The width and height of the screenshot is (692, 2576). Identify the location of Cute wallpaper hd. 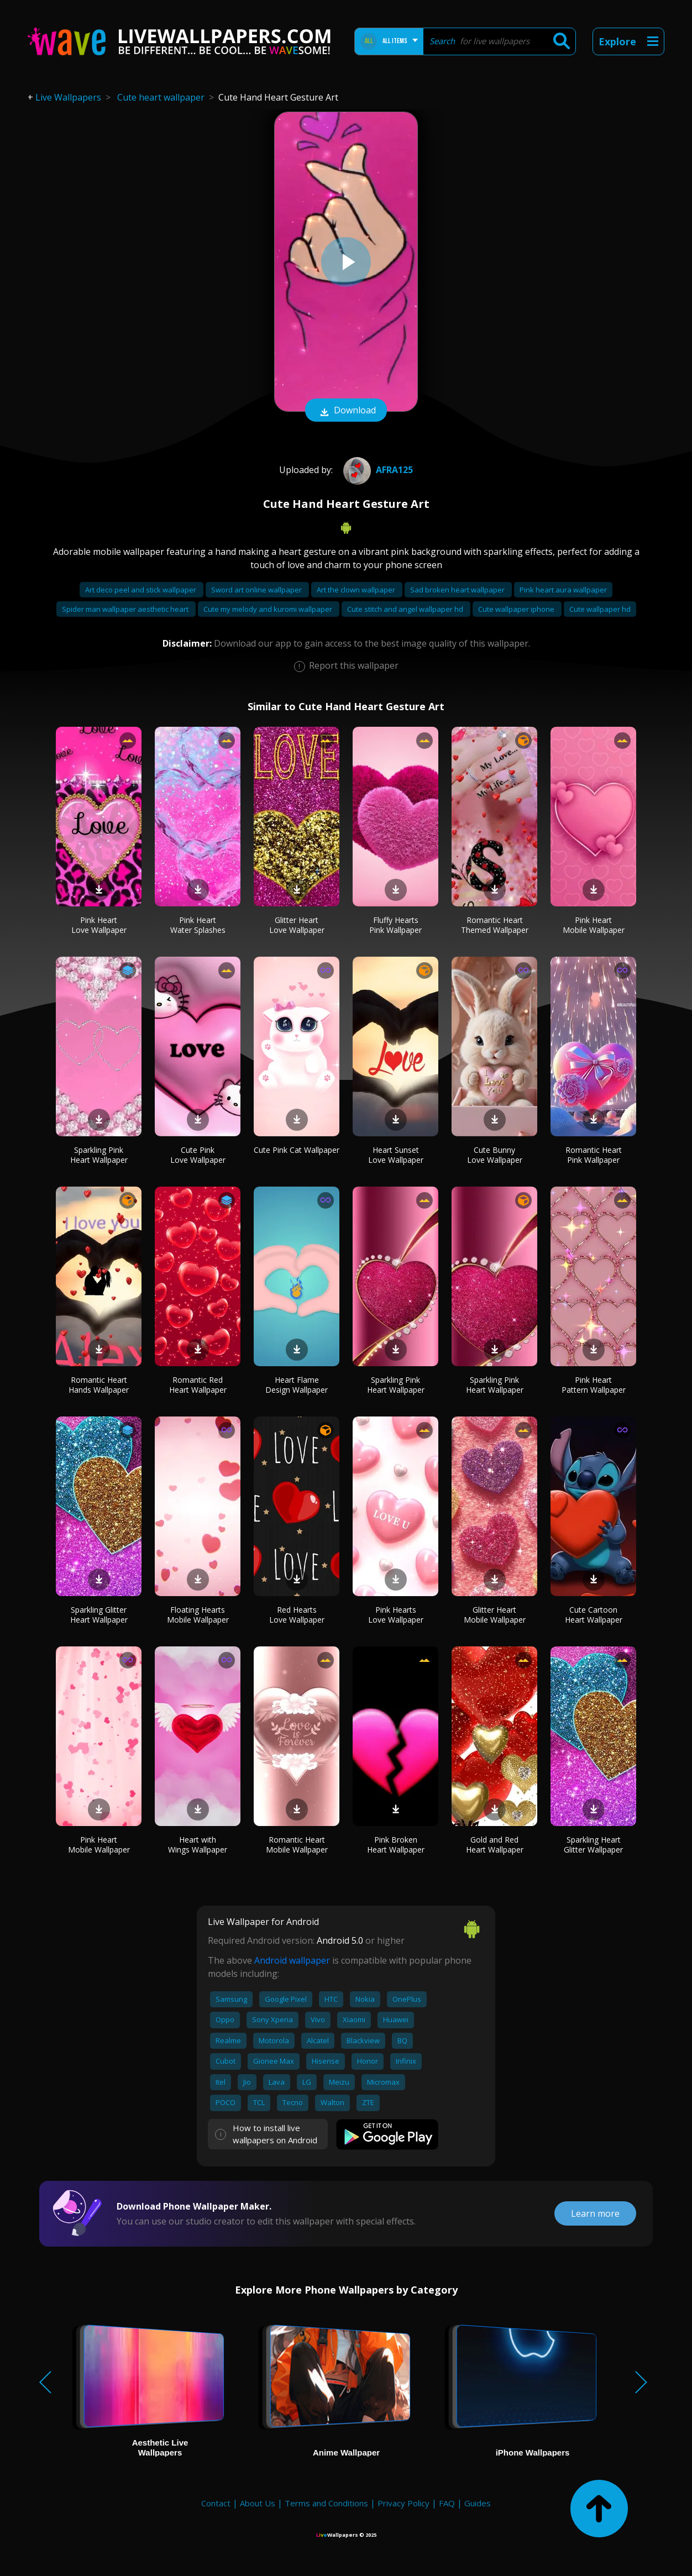
(600, 609).